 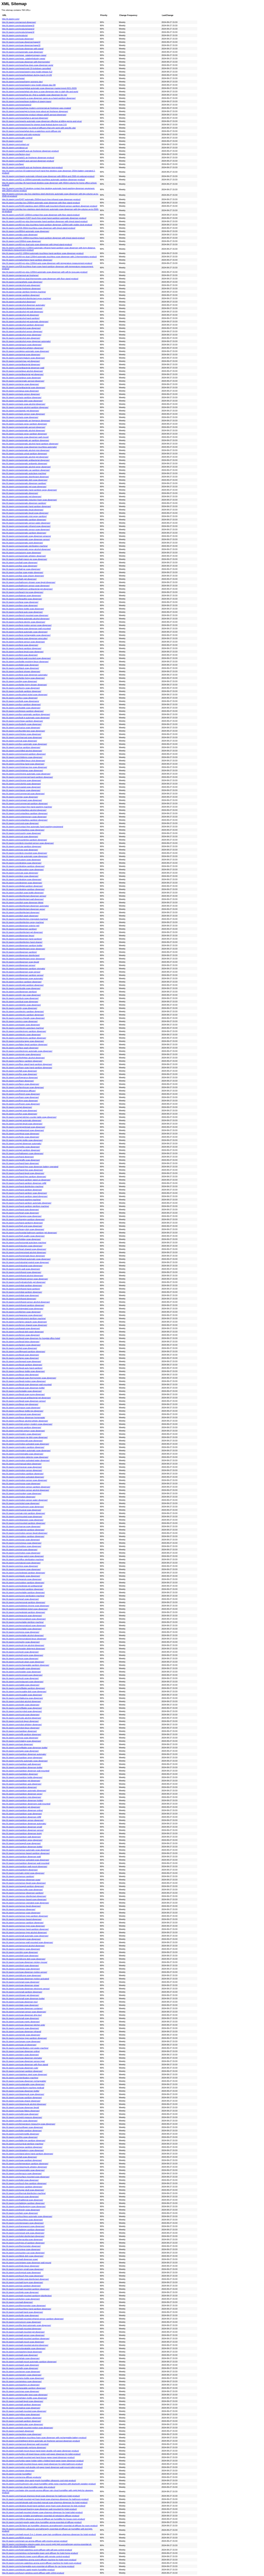 I want to click on http://it.siweiyi.com/touchless-hand-sanitizer-dispenser/, so click(x=26, y=2309).